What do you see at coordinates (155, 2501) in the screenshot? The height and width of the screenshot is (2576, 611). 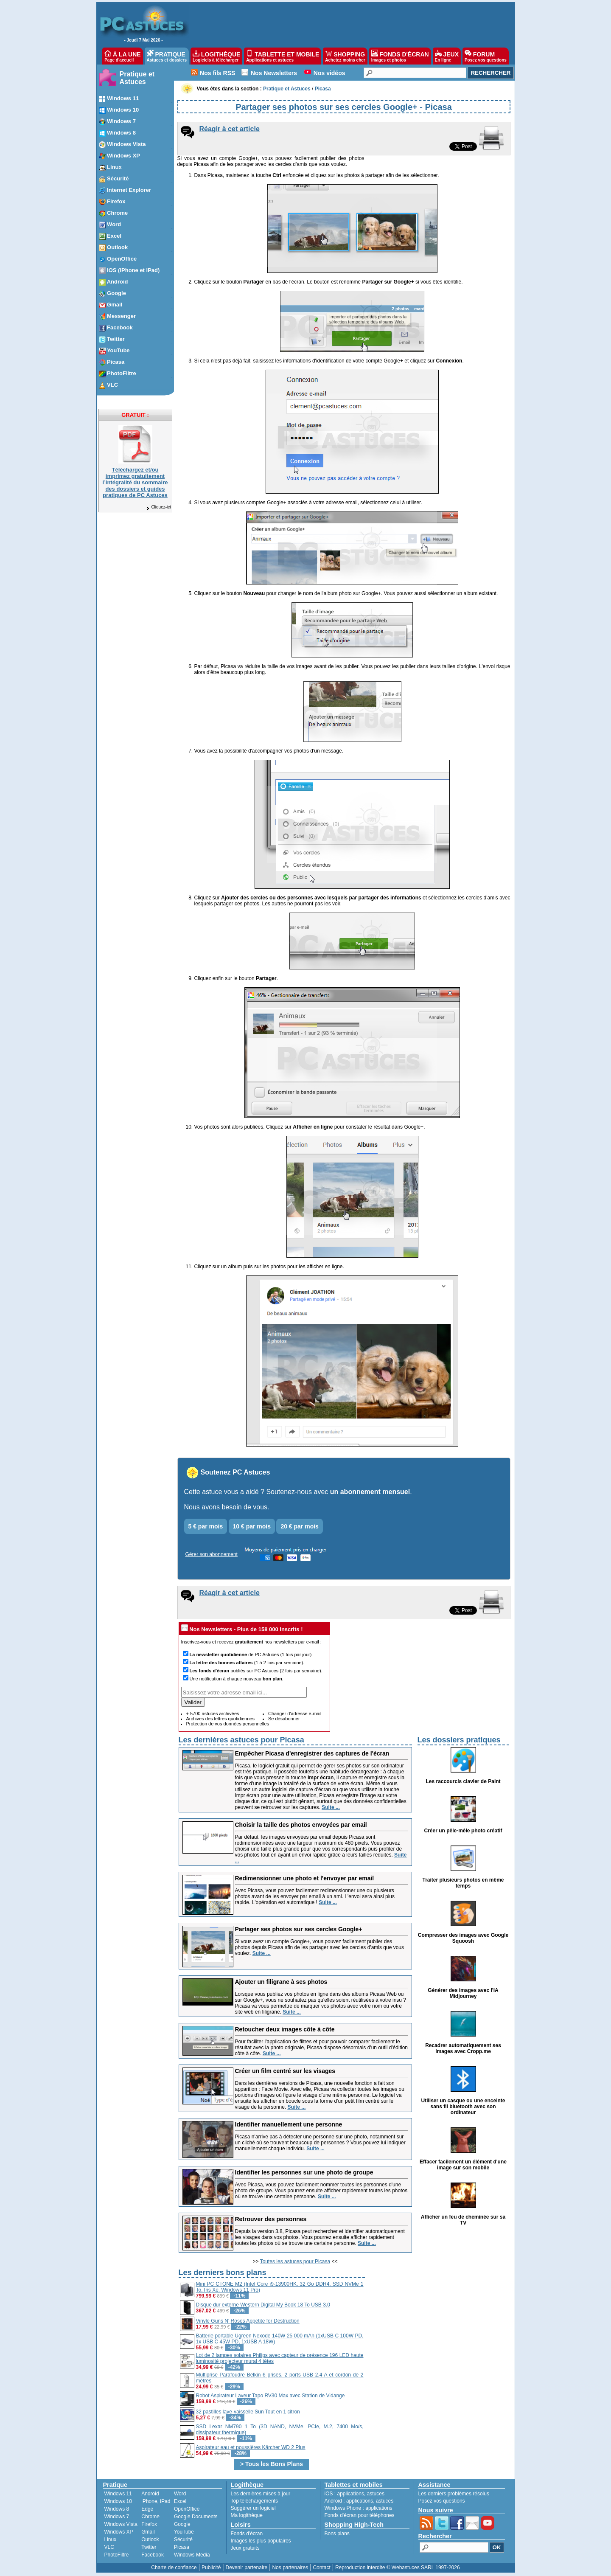 I see `iPhone, iPad` at bounding box center [155, 2501].